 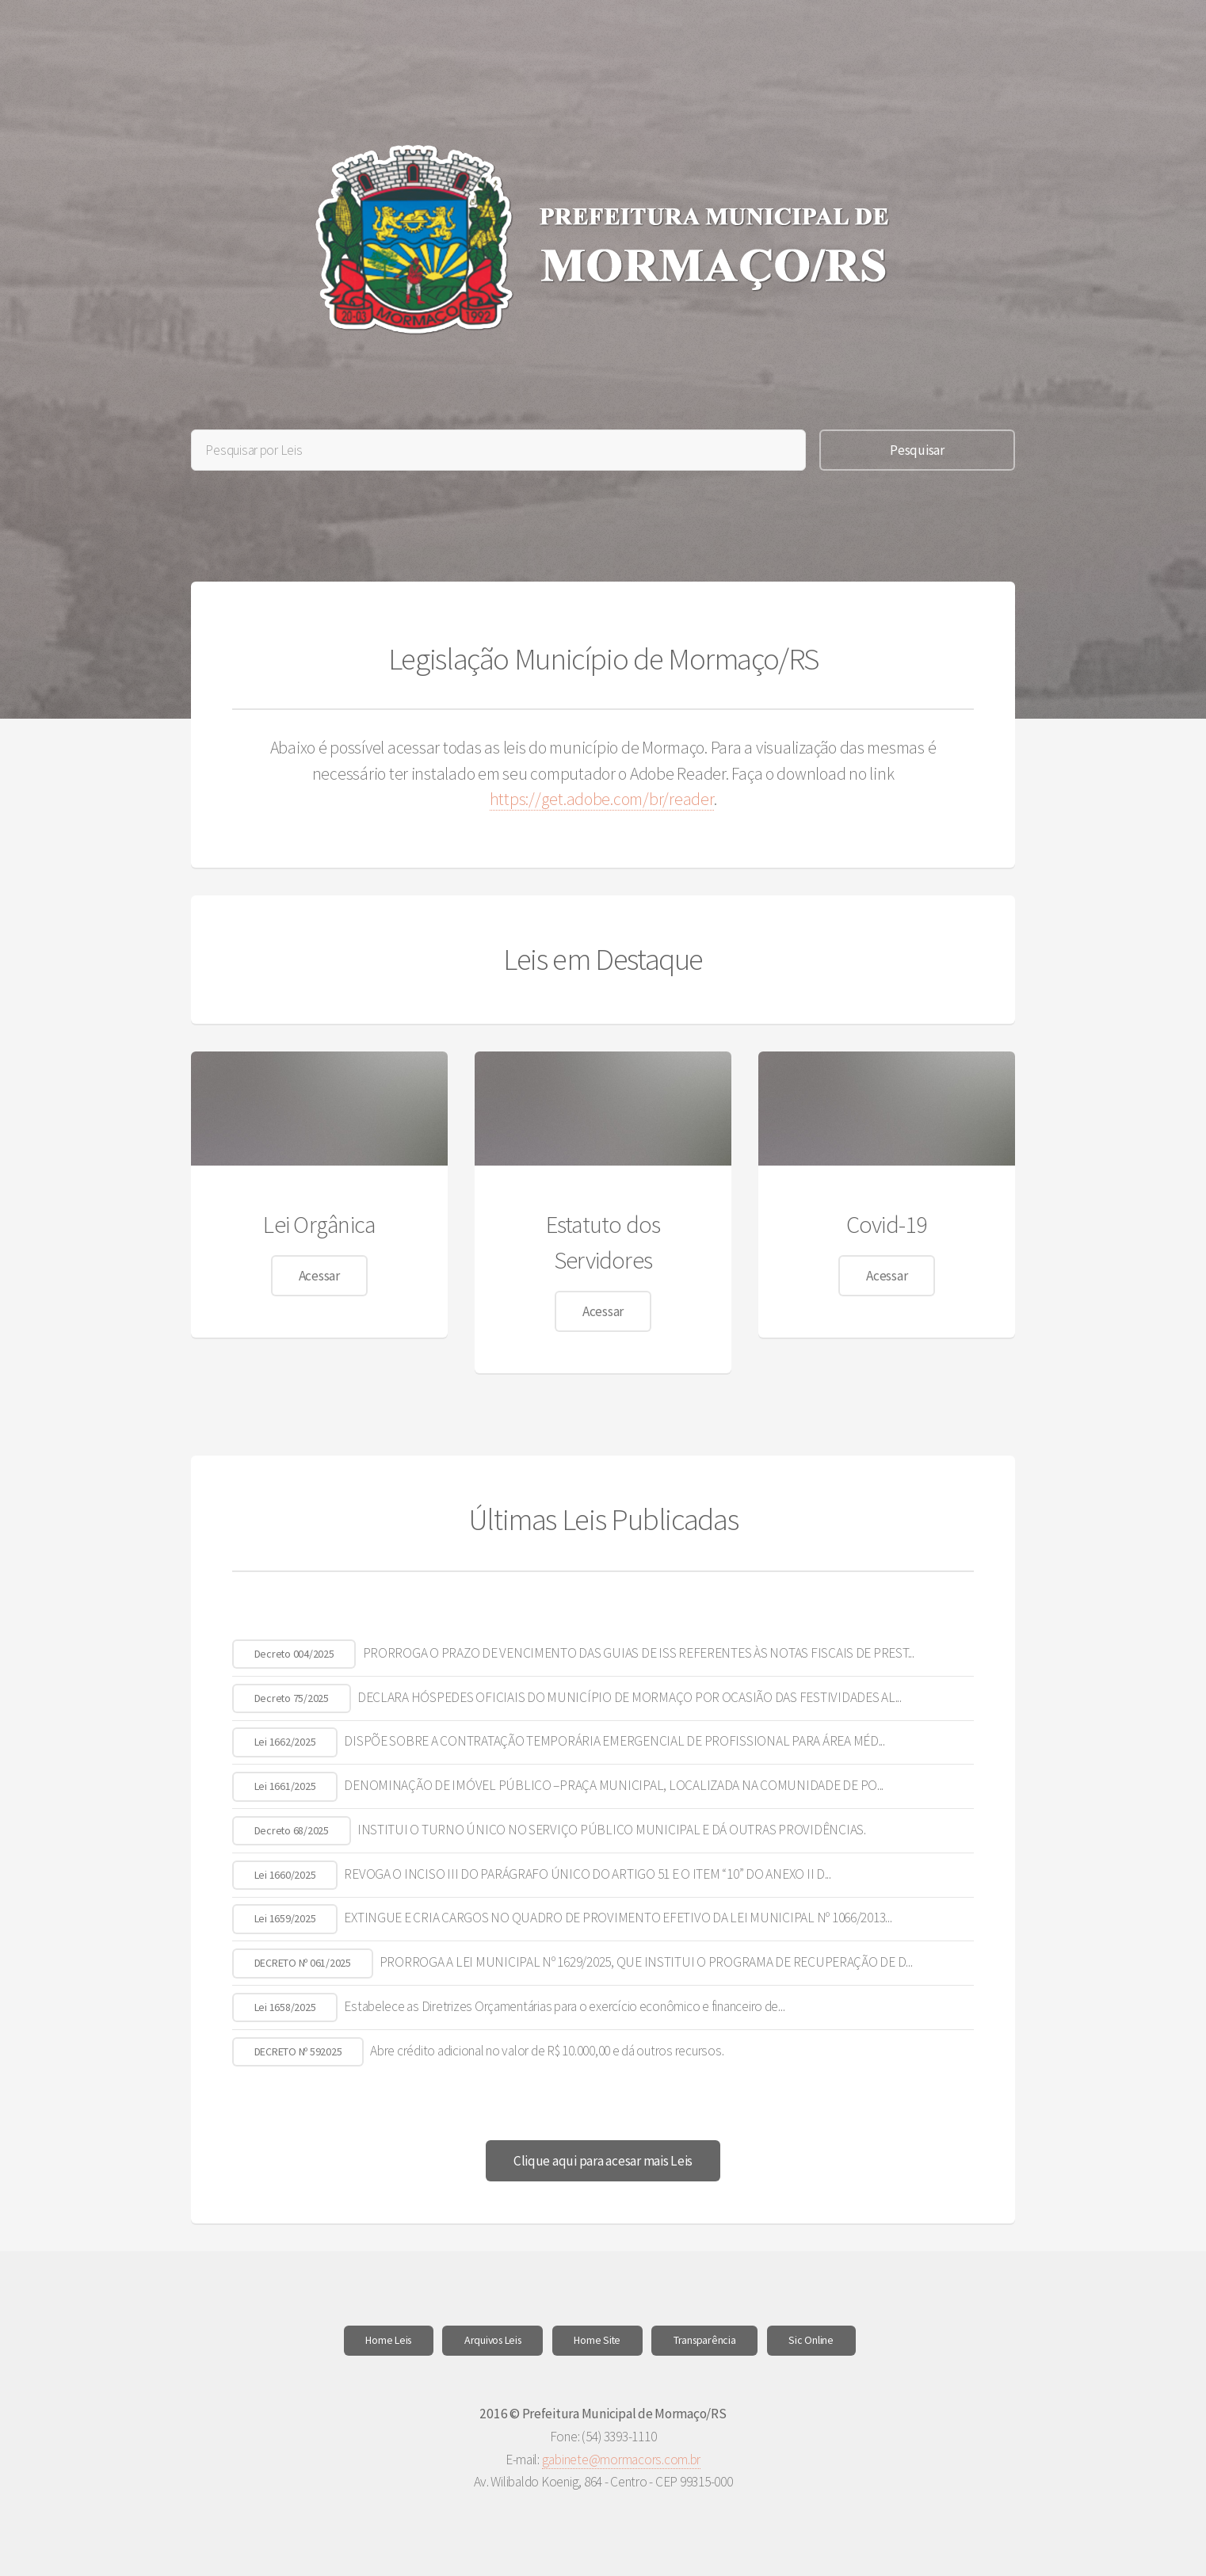 What do you see at coordinates (602, 799) in the screenshot?
I see `https://get.adobe.com/br/reader` at bounding box center [602, 799].